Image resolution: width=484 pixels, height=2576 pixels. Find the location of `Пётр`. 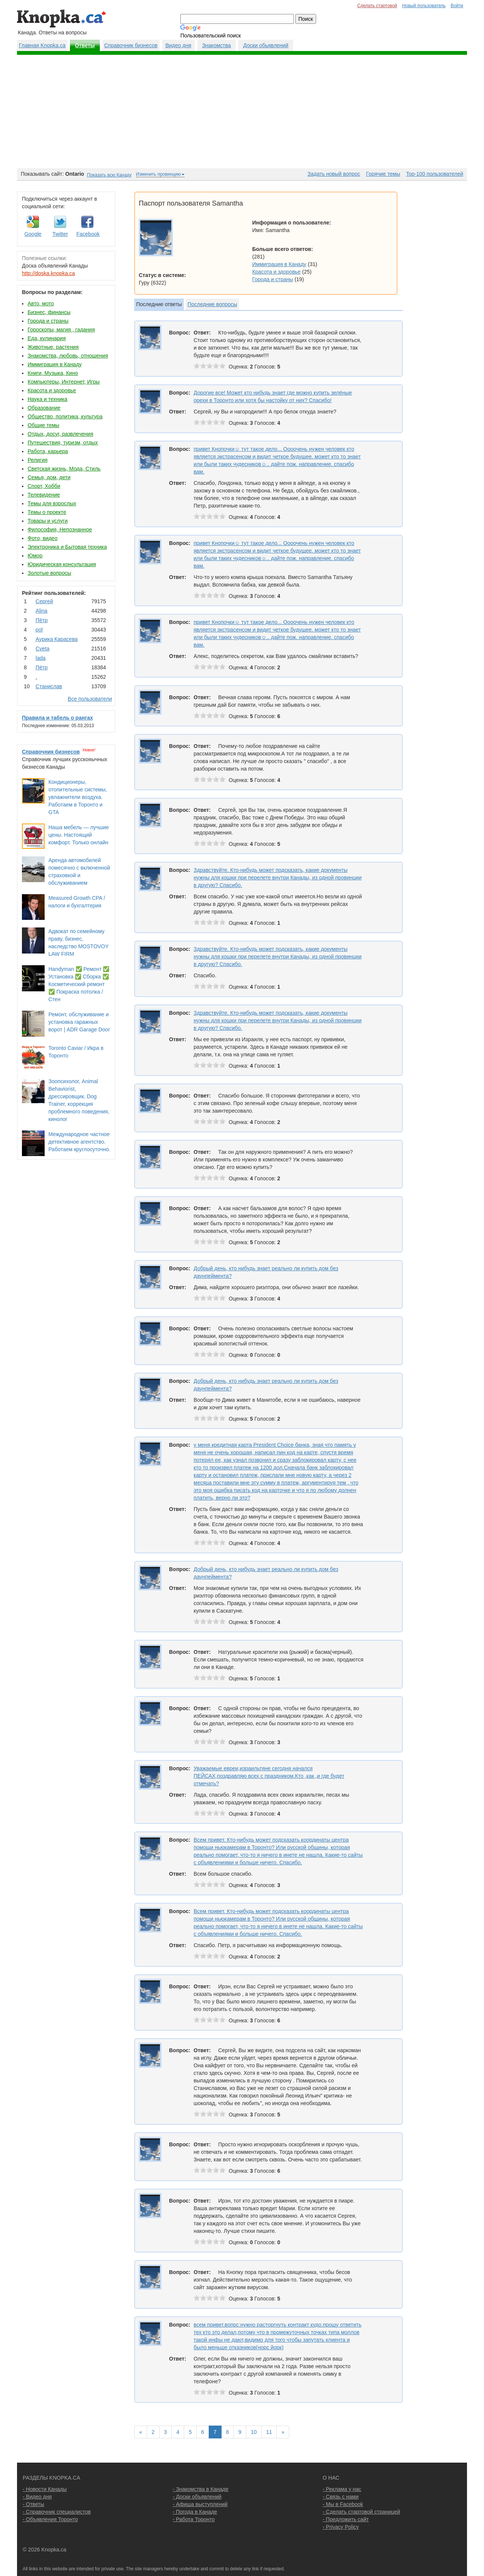

Пётр is located at coordinates (42, 620).